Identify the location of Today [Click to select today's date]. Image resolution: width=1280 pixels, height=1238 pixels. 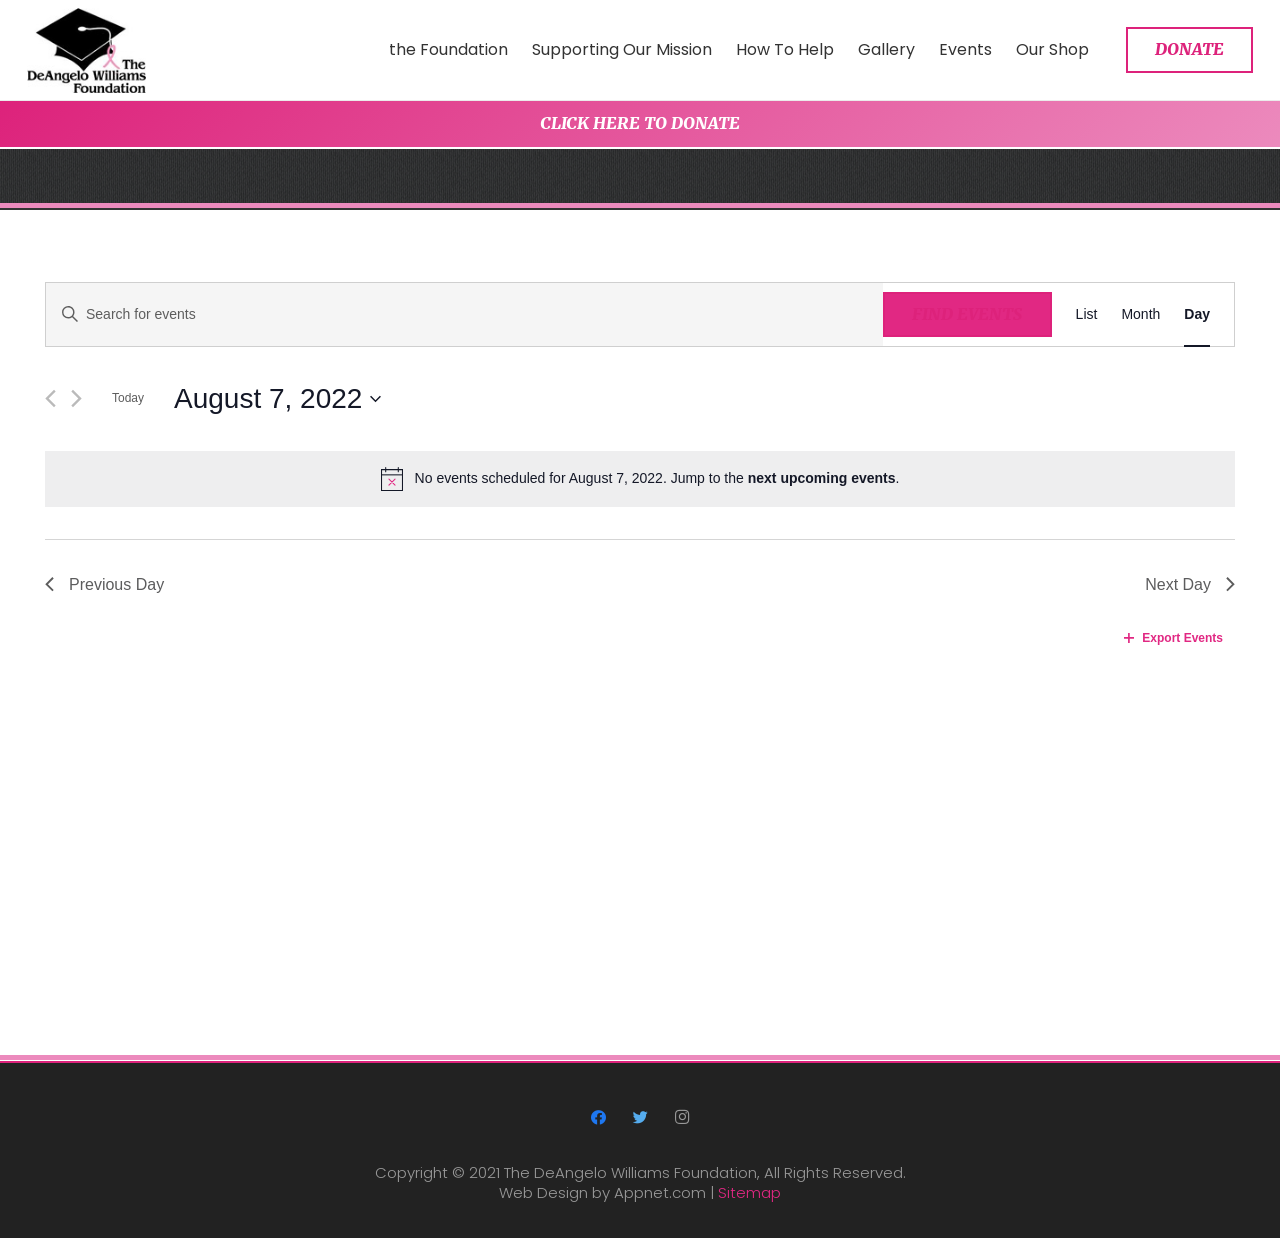
(128, 398).